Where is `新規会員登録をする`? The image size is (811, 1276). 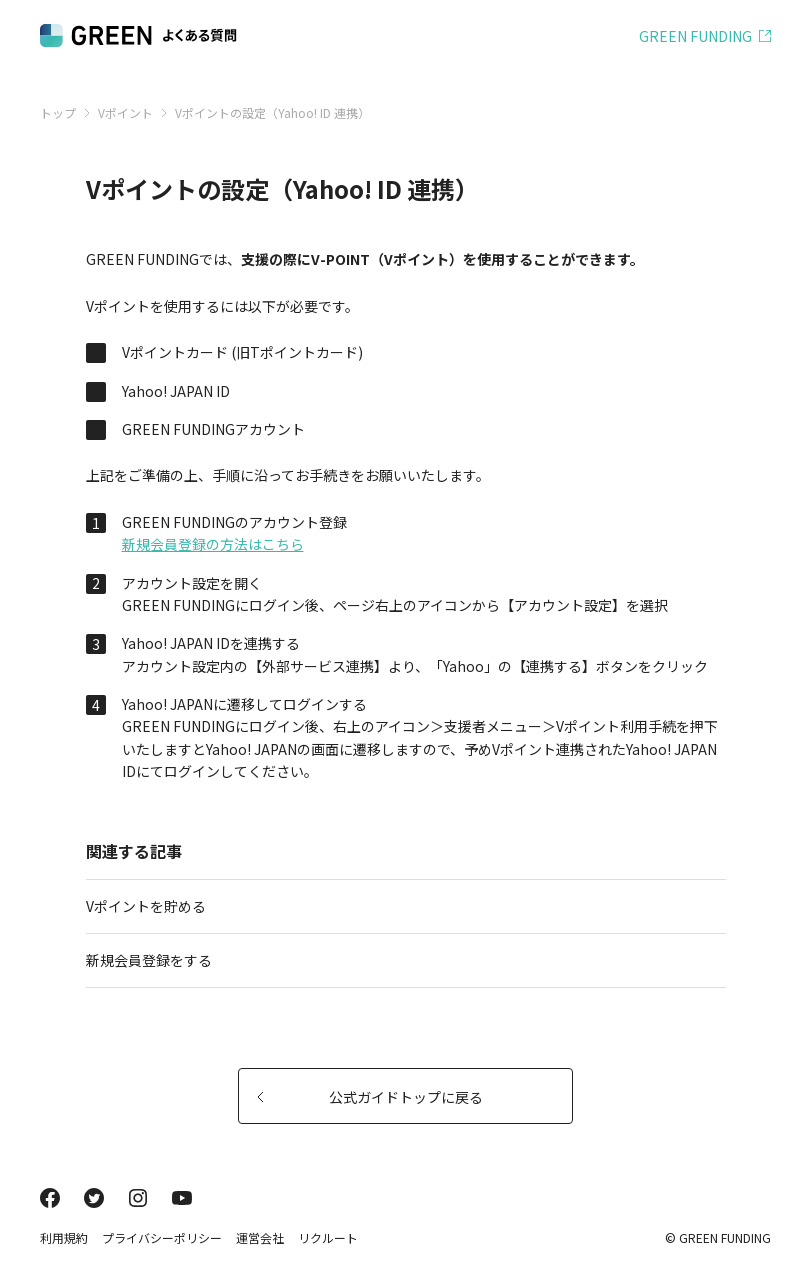 新規会員登録をする is located at coordinates (398, 960).